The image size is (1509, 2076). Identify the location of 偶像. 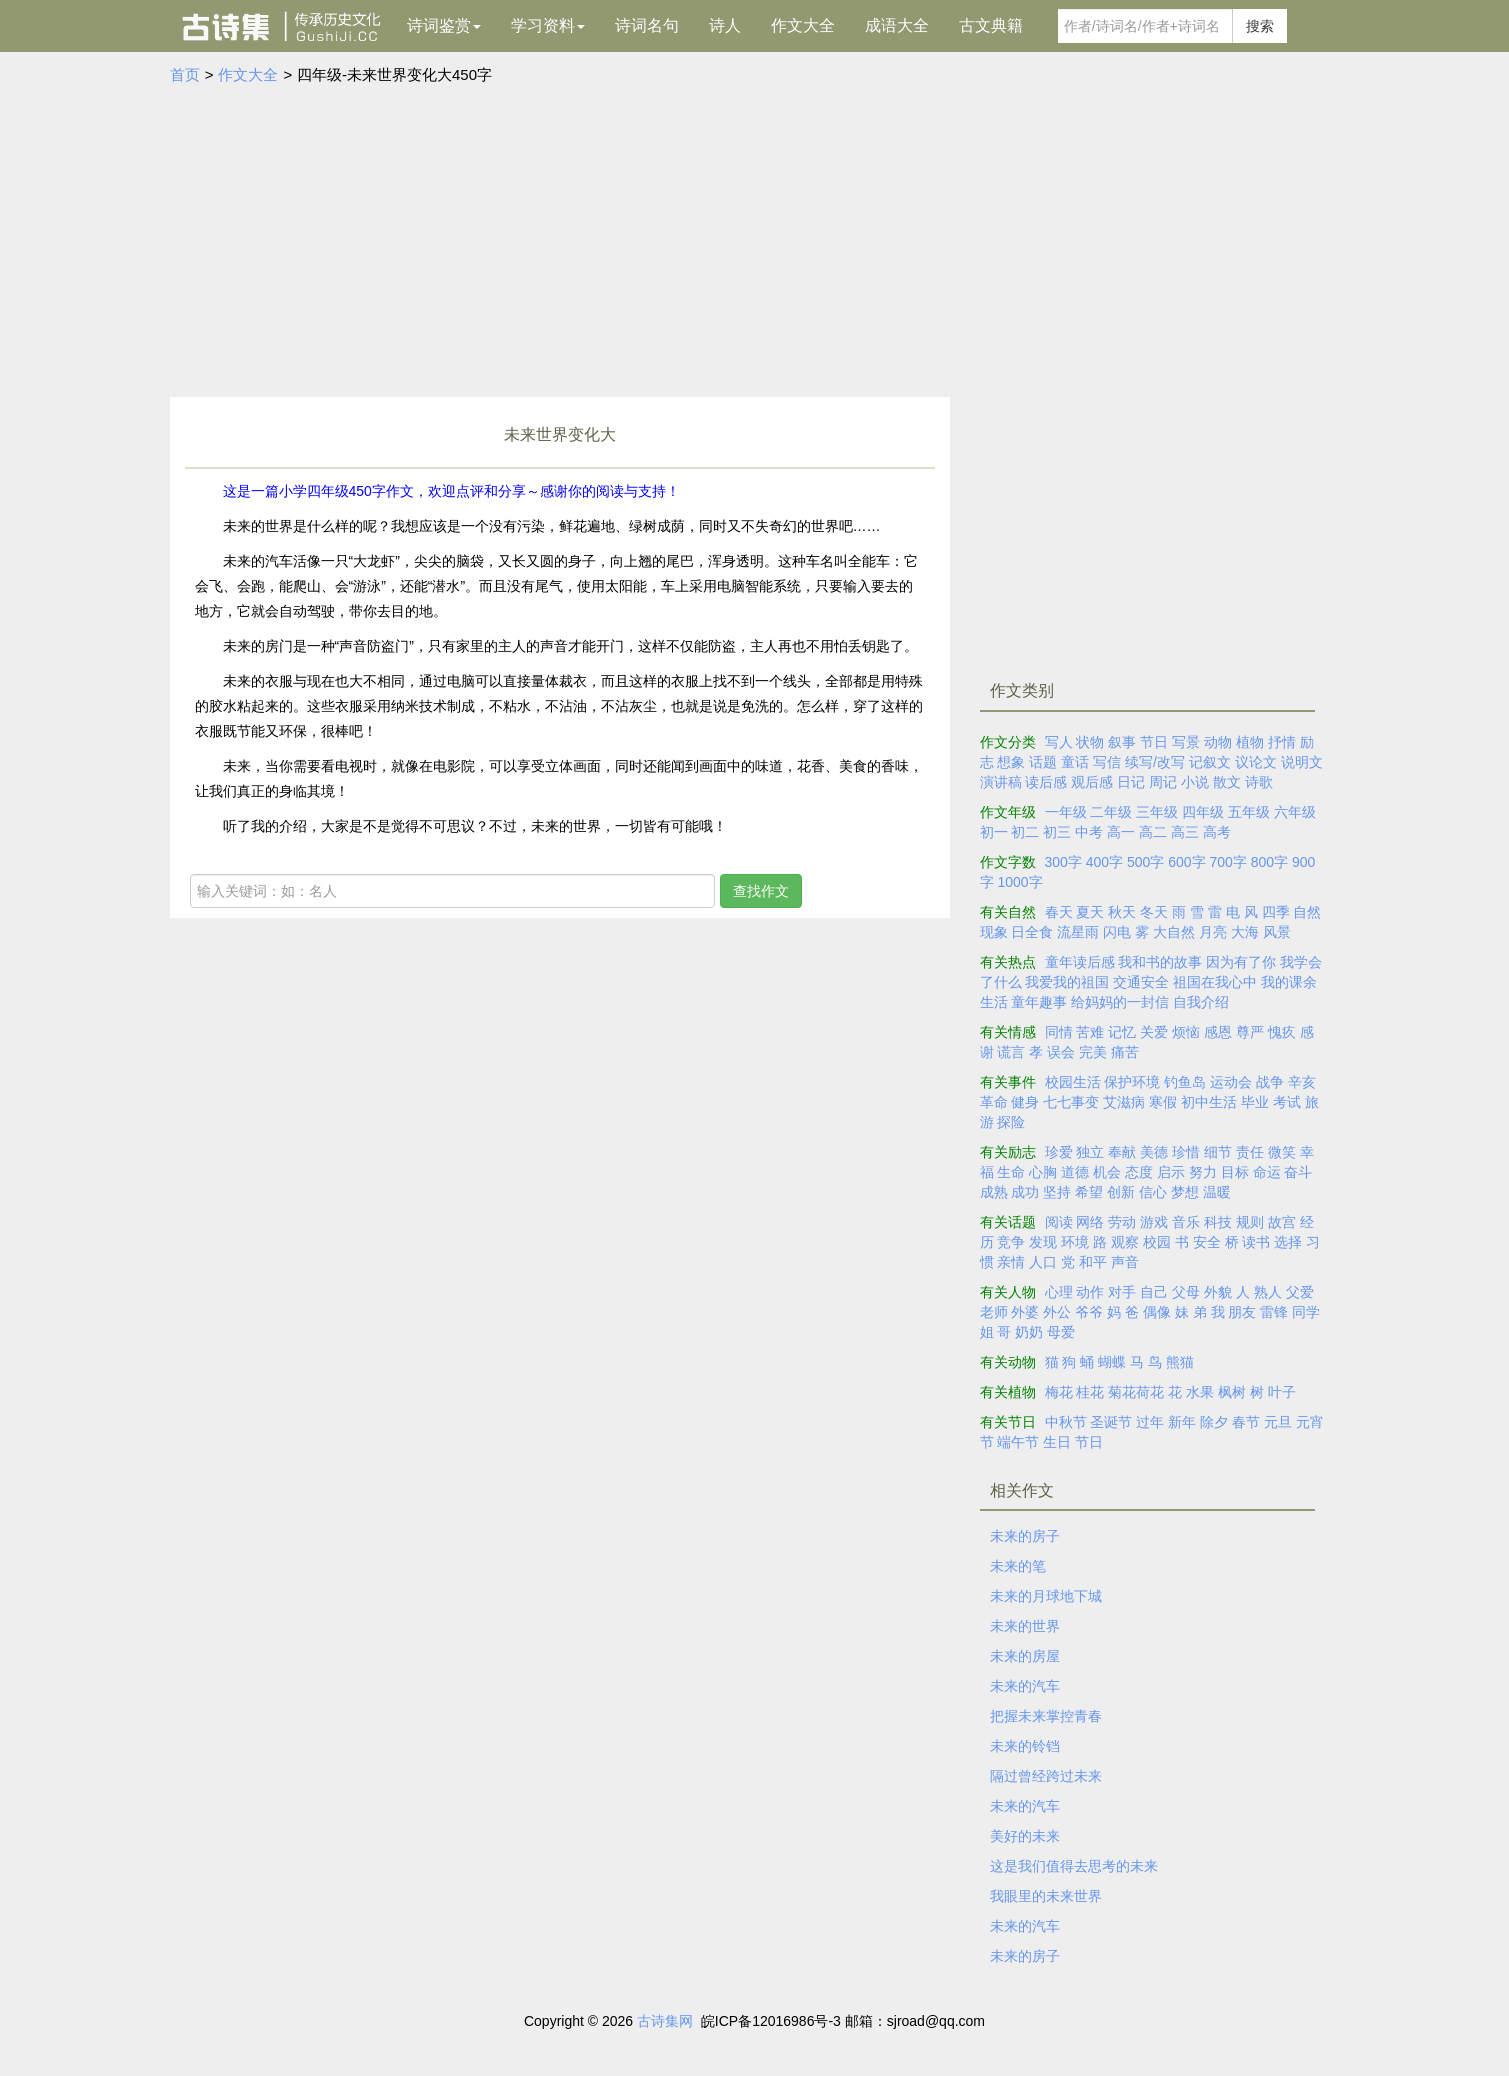
(1157, 1312).